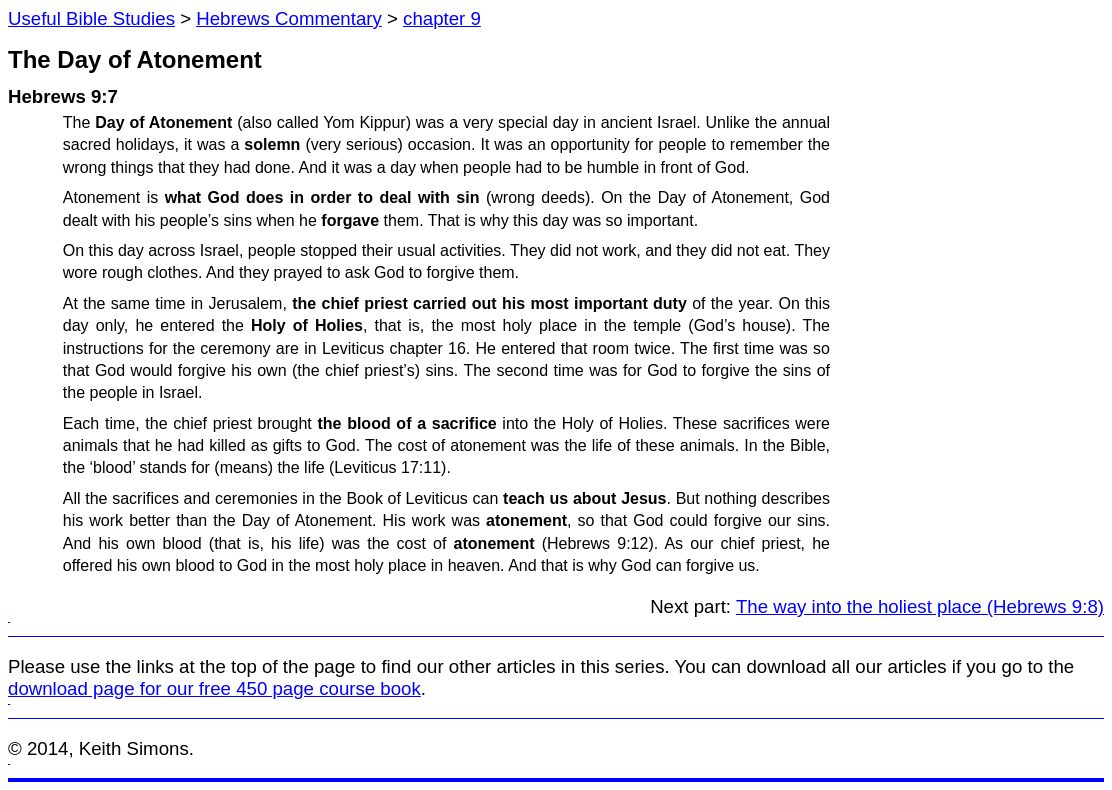 The height and width of the screenshot is (790, 1112). I want to click on download page for our free 450 page course book, so click(214, 688).